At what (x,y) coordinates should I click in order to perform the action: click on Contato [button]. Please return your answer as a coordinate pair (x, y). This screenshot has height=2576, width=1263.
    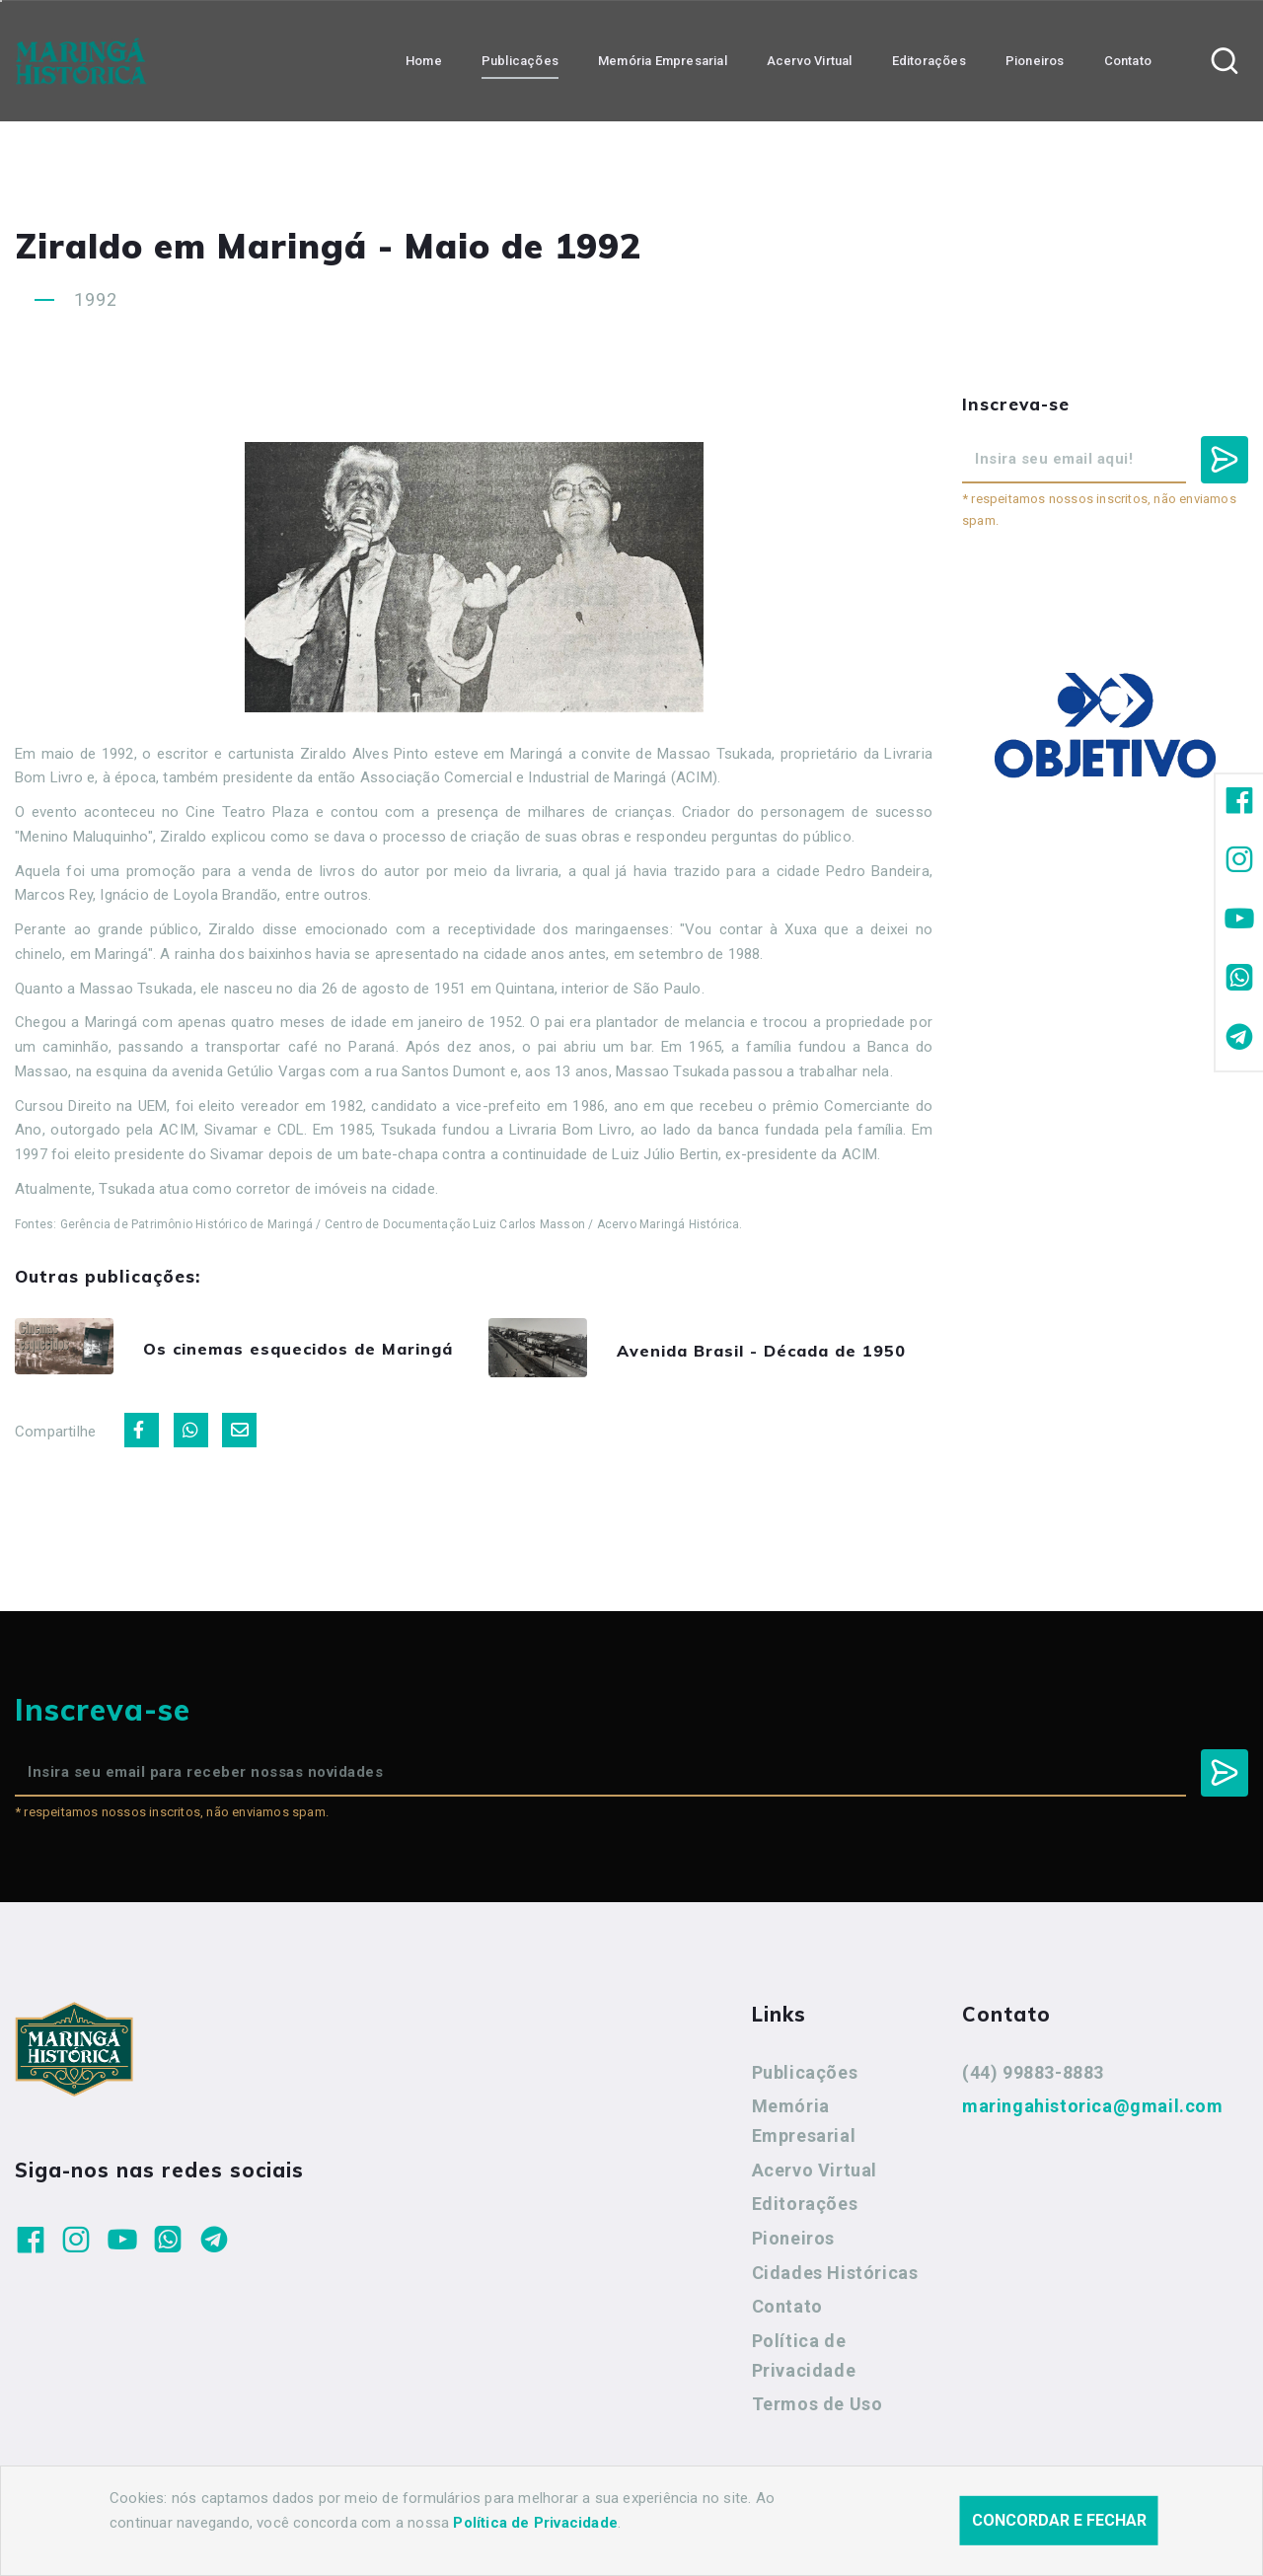
    Looking at the image, I should click on (1128, 59).